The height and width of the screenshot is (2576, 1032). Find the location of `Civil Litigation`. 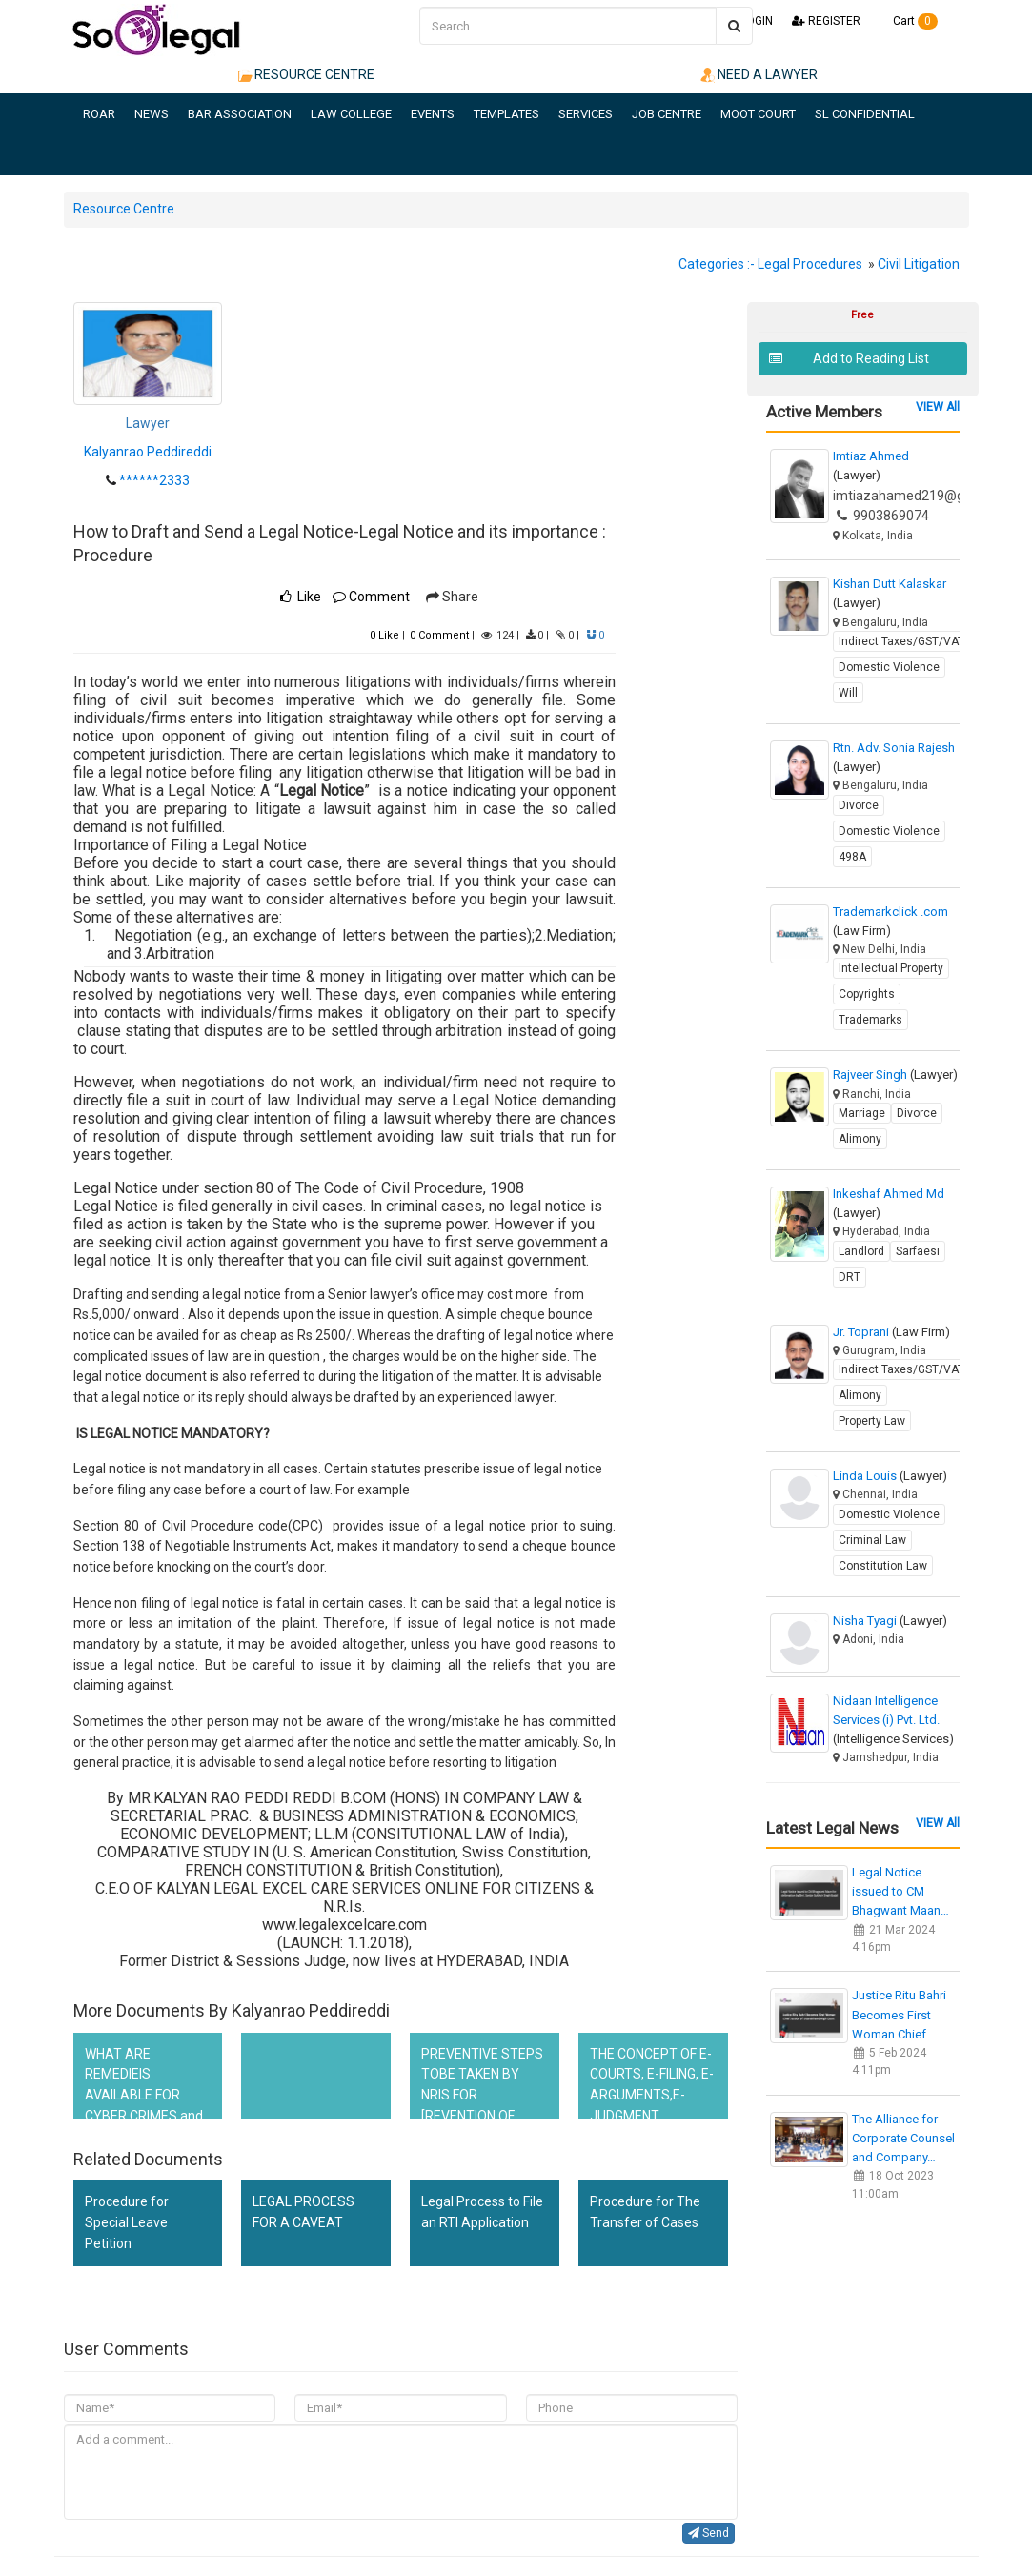

Civil Litigation is located at coordinates (919, 264).